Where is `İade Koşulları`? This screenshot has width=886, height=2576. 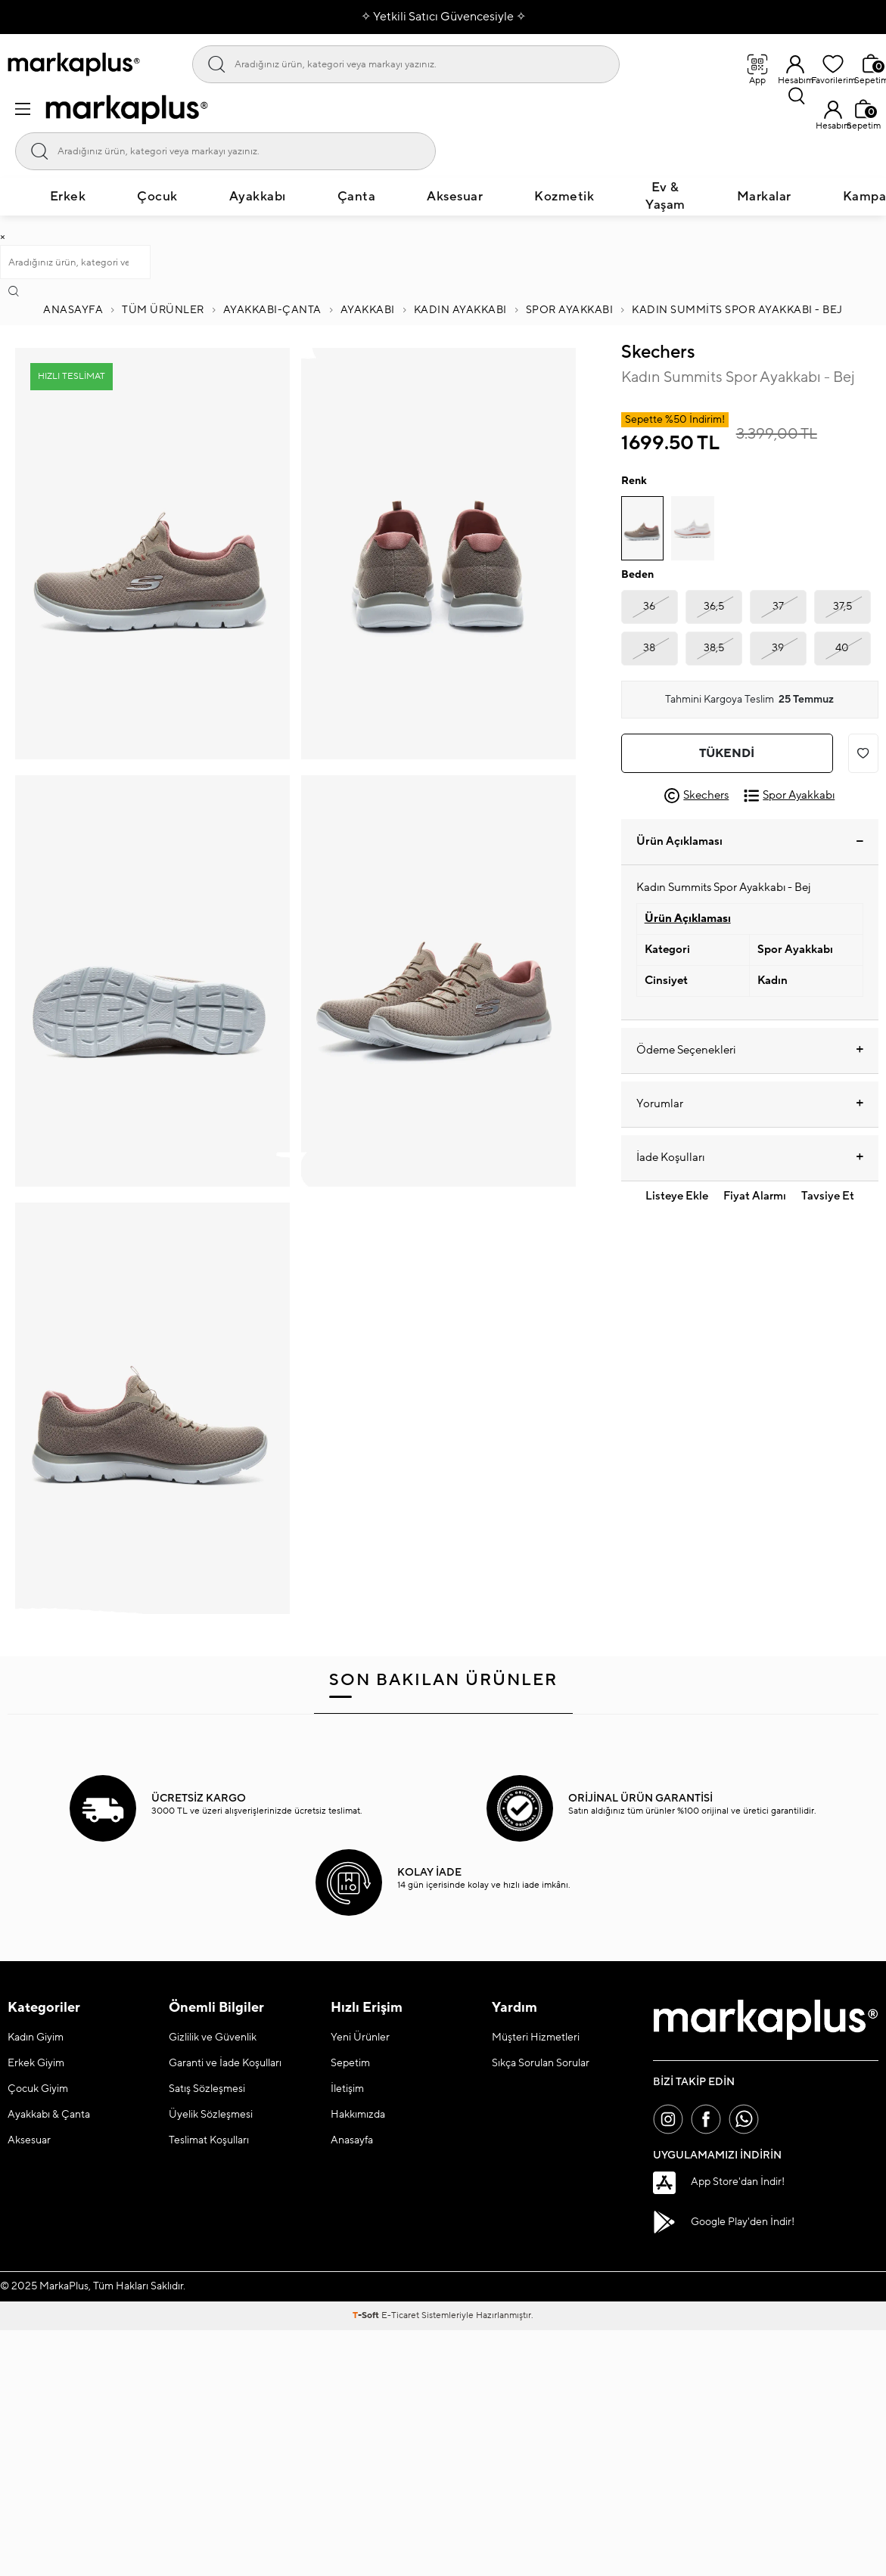
İade Koşulları is located at coordinates (749, 1157).